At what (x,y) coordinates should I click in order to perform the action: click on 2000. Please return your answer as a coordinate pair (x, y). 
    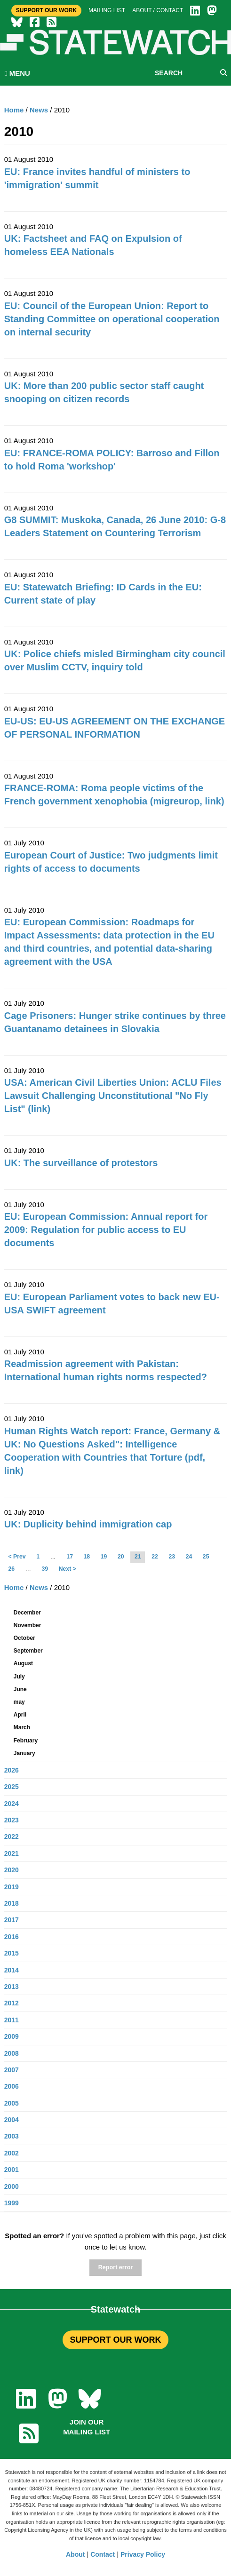
    Looking at the image, I should click on (11, 2186).